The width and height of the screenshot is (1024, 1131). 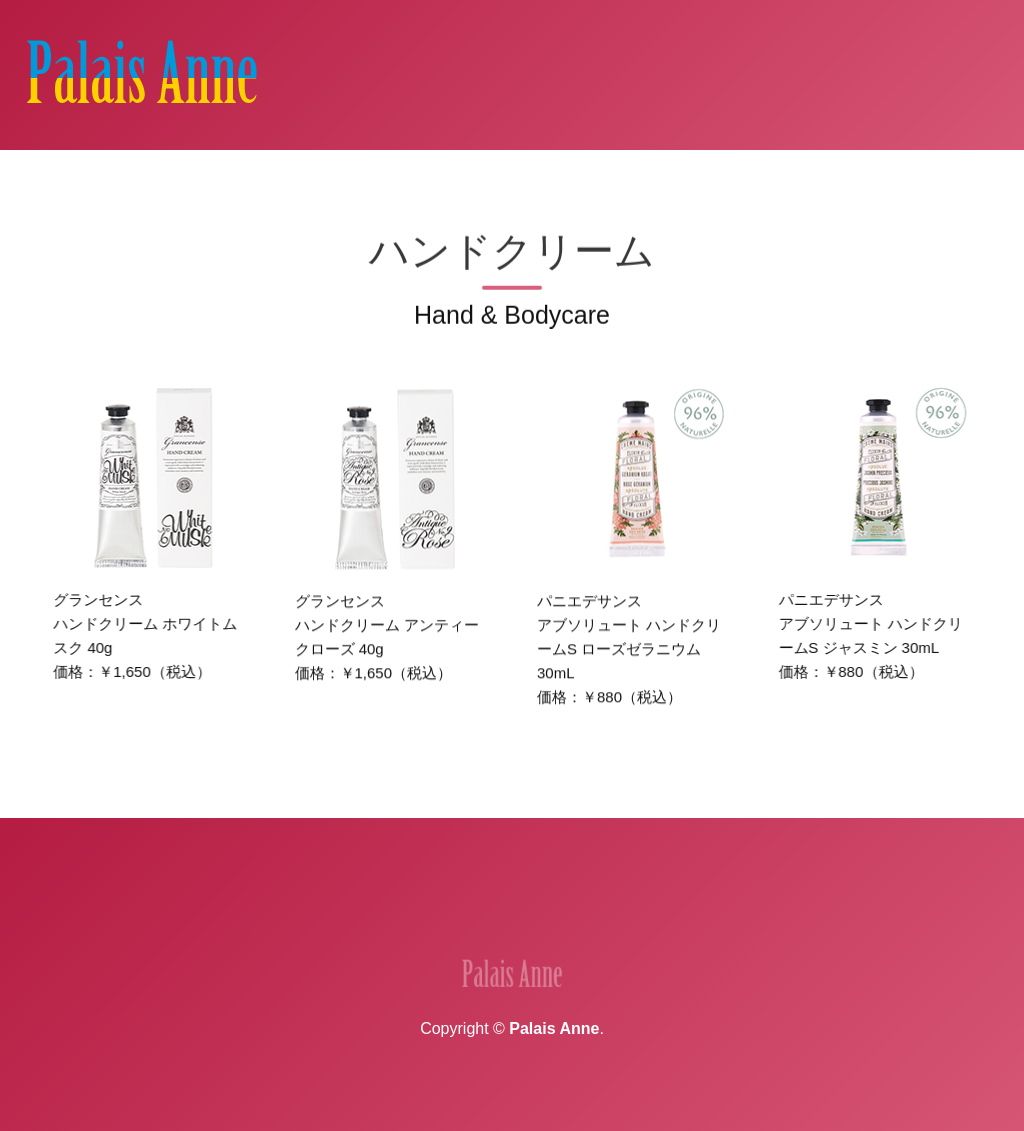 I want to click on プライバシーポリシー, so click(x=684, y=925).